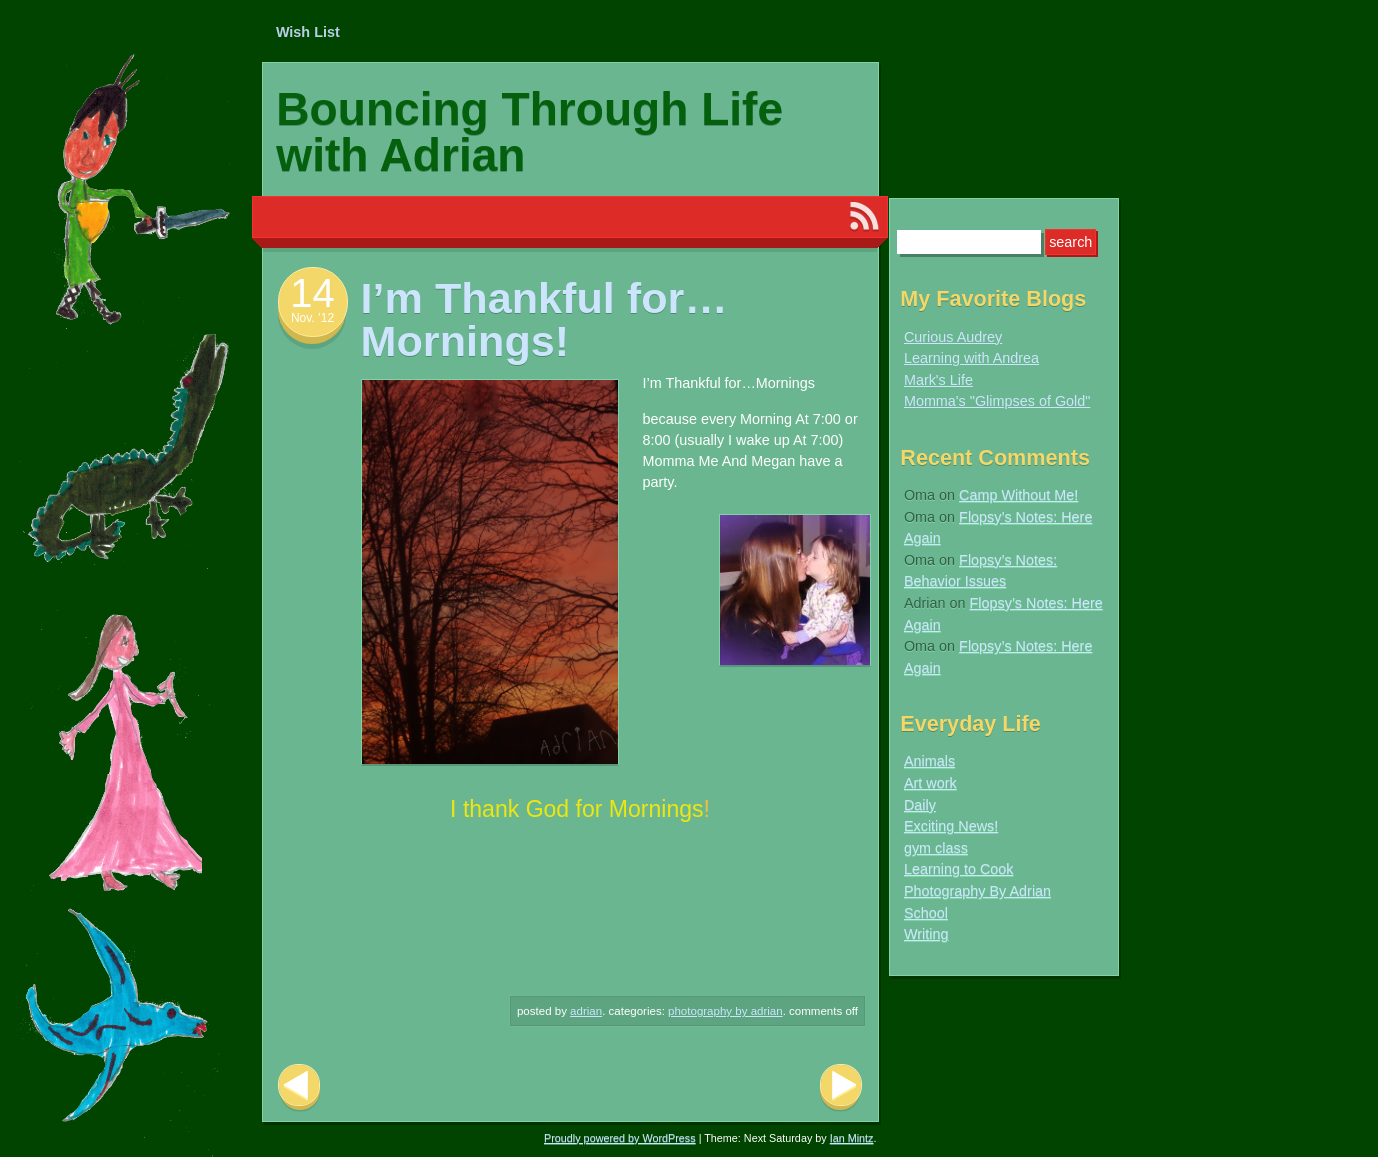 This screenshot has height=1157, width=1378. Describe the element at coordinates (971, 358) in the screenshot. I see `Learning with Andrea` at that location.